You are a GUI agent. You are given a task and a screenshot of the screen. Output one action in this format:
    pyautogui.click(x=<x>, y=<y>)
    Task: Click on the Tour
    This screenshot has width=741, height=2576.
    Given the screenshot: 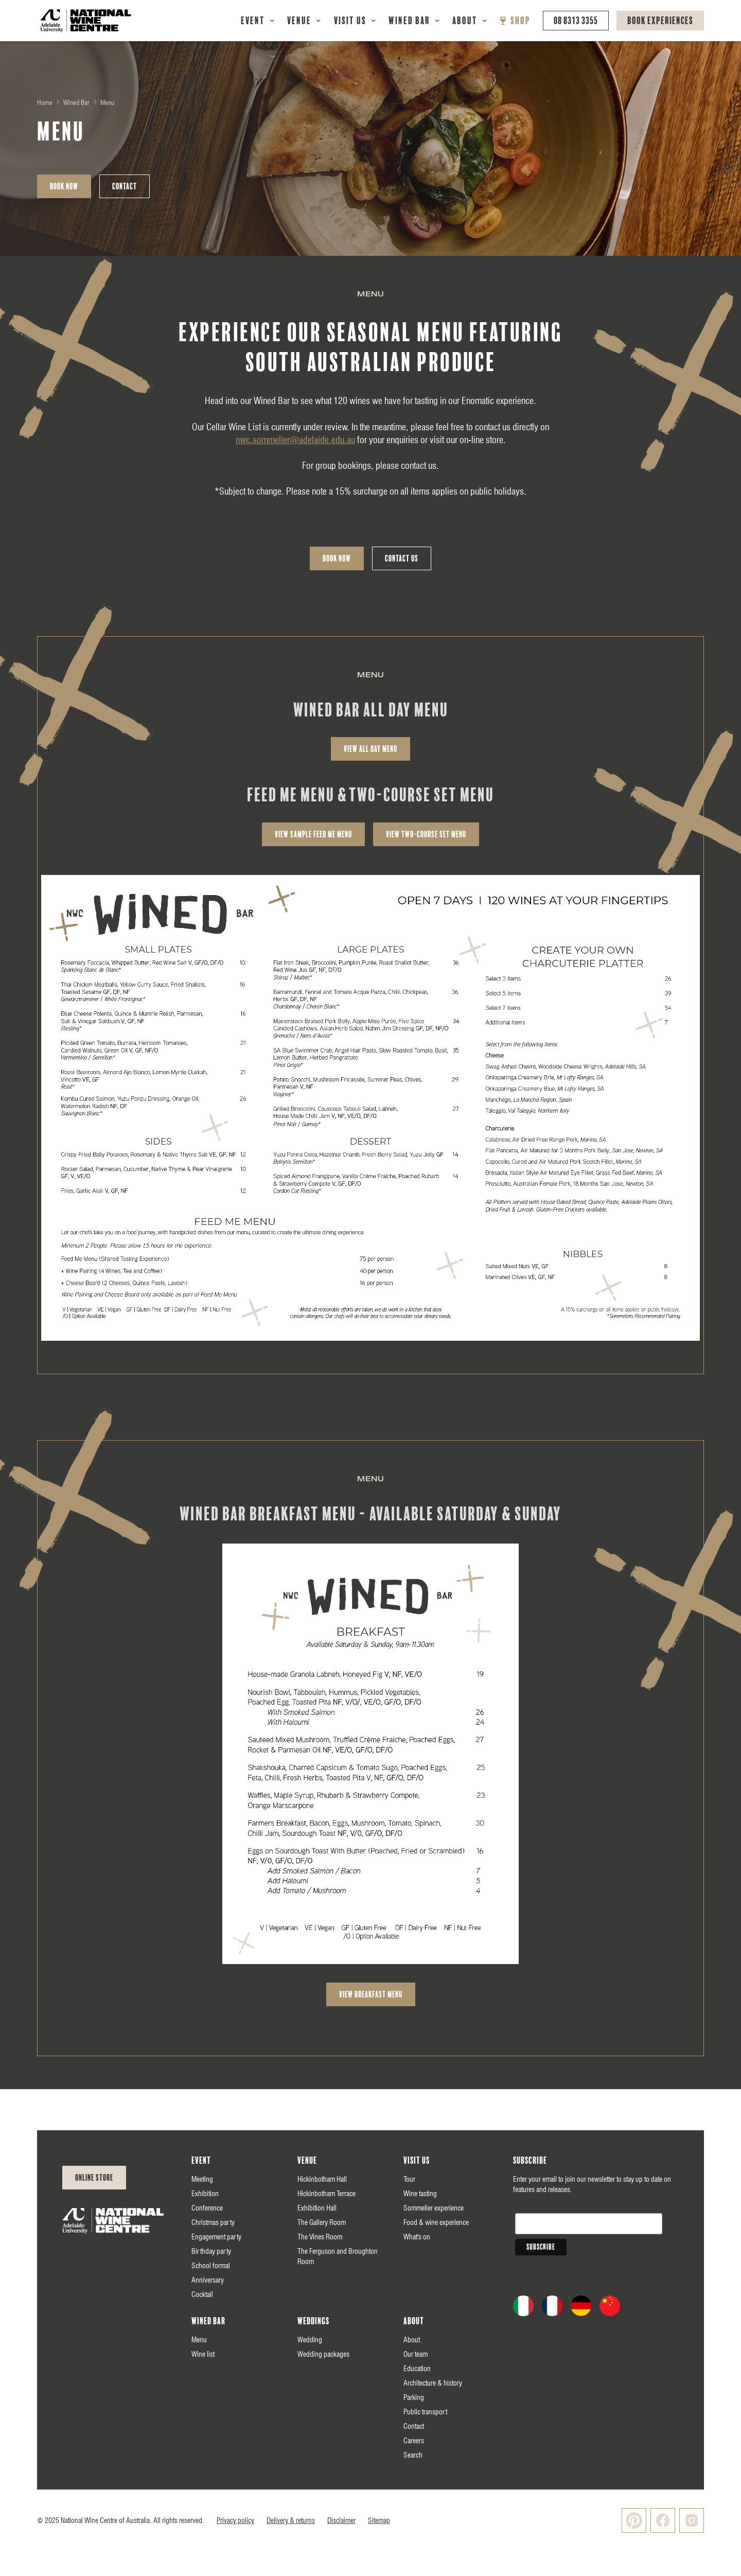 What is the action you would take?
    pyautogui.click(x=409, y=2179)
    